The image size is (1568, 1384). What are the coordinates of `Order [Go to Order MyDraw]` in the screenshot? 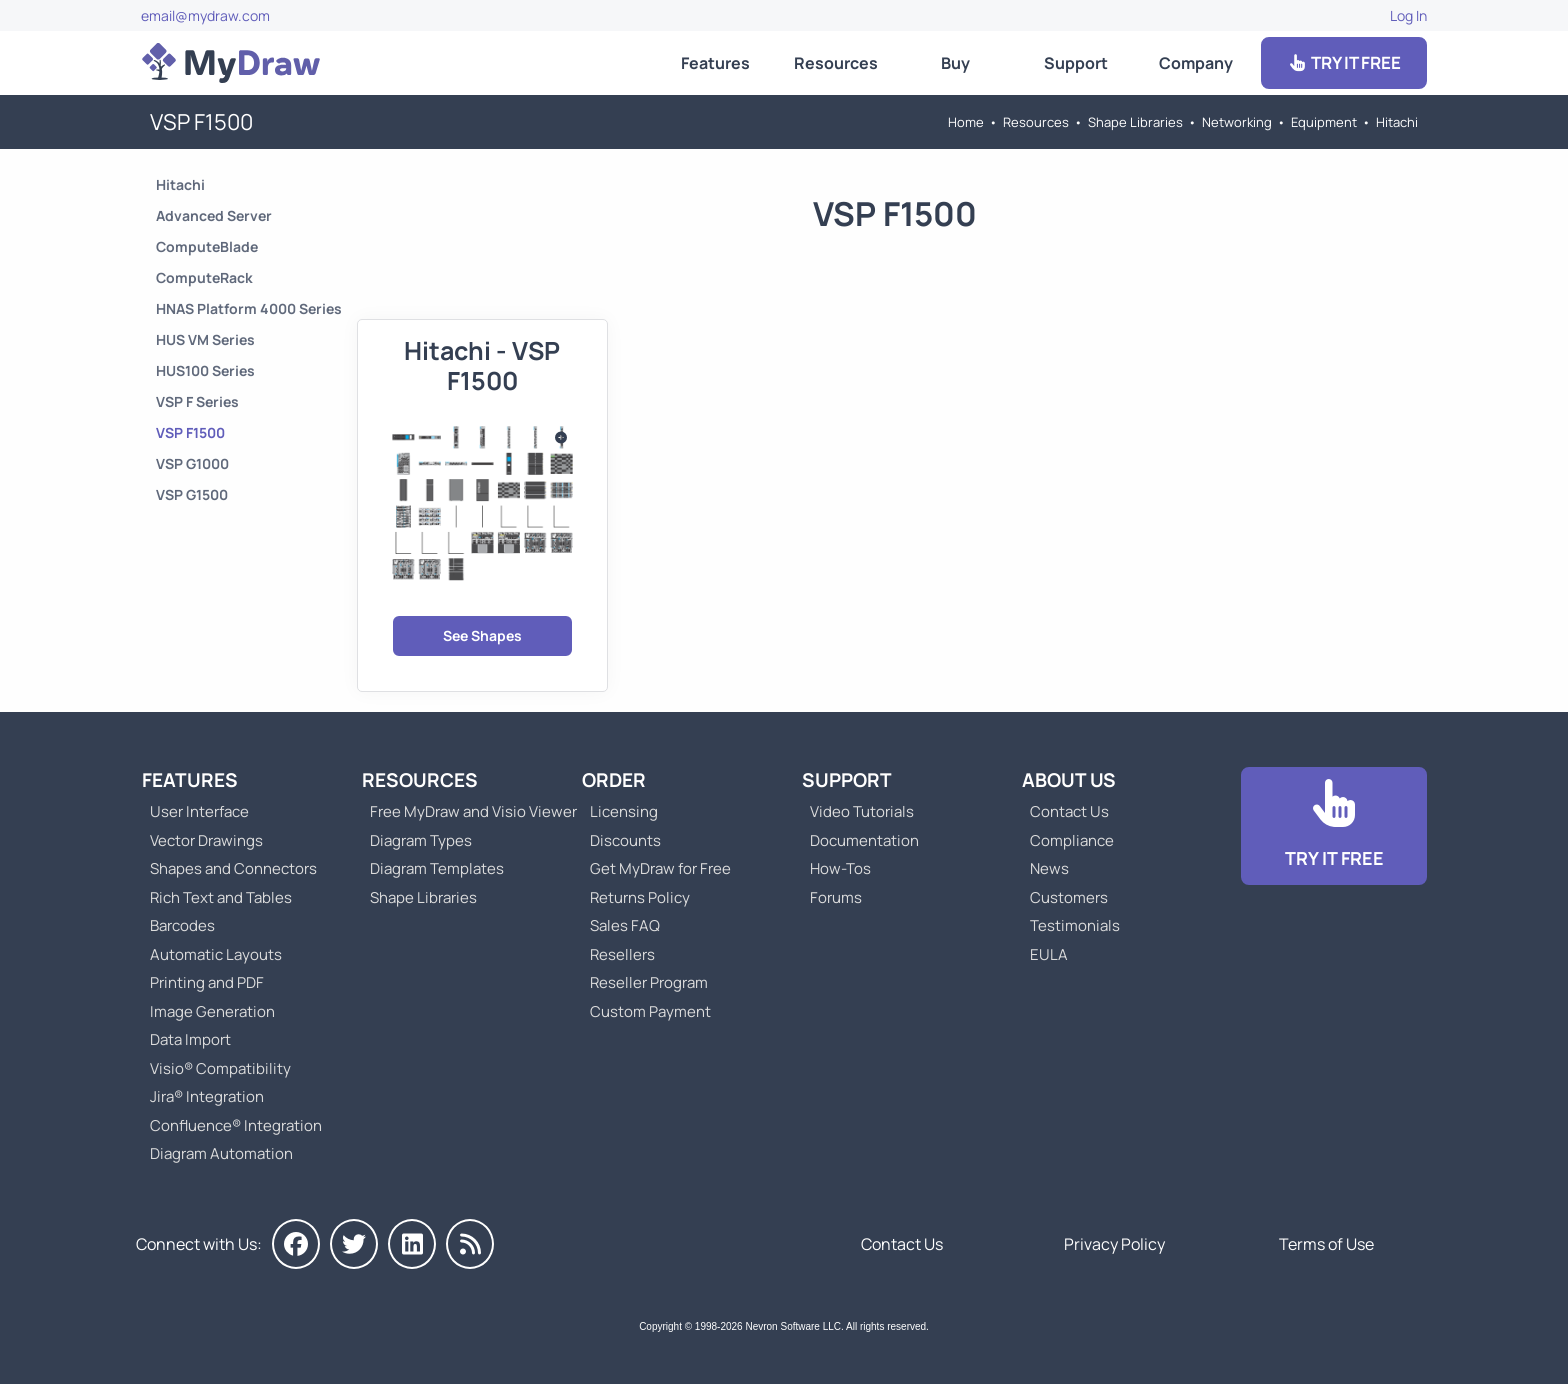 It's located at (614, 780).